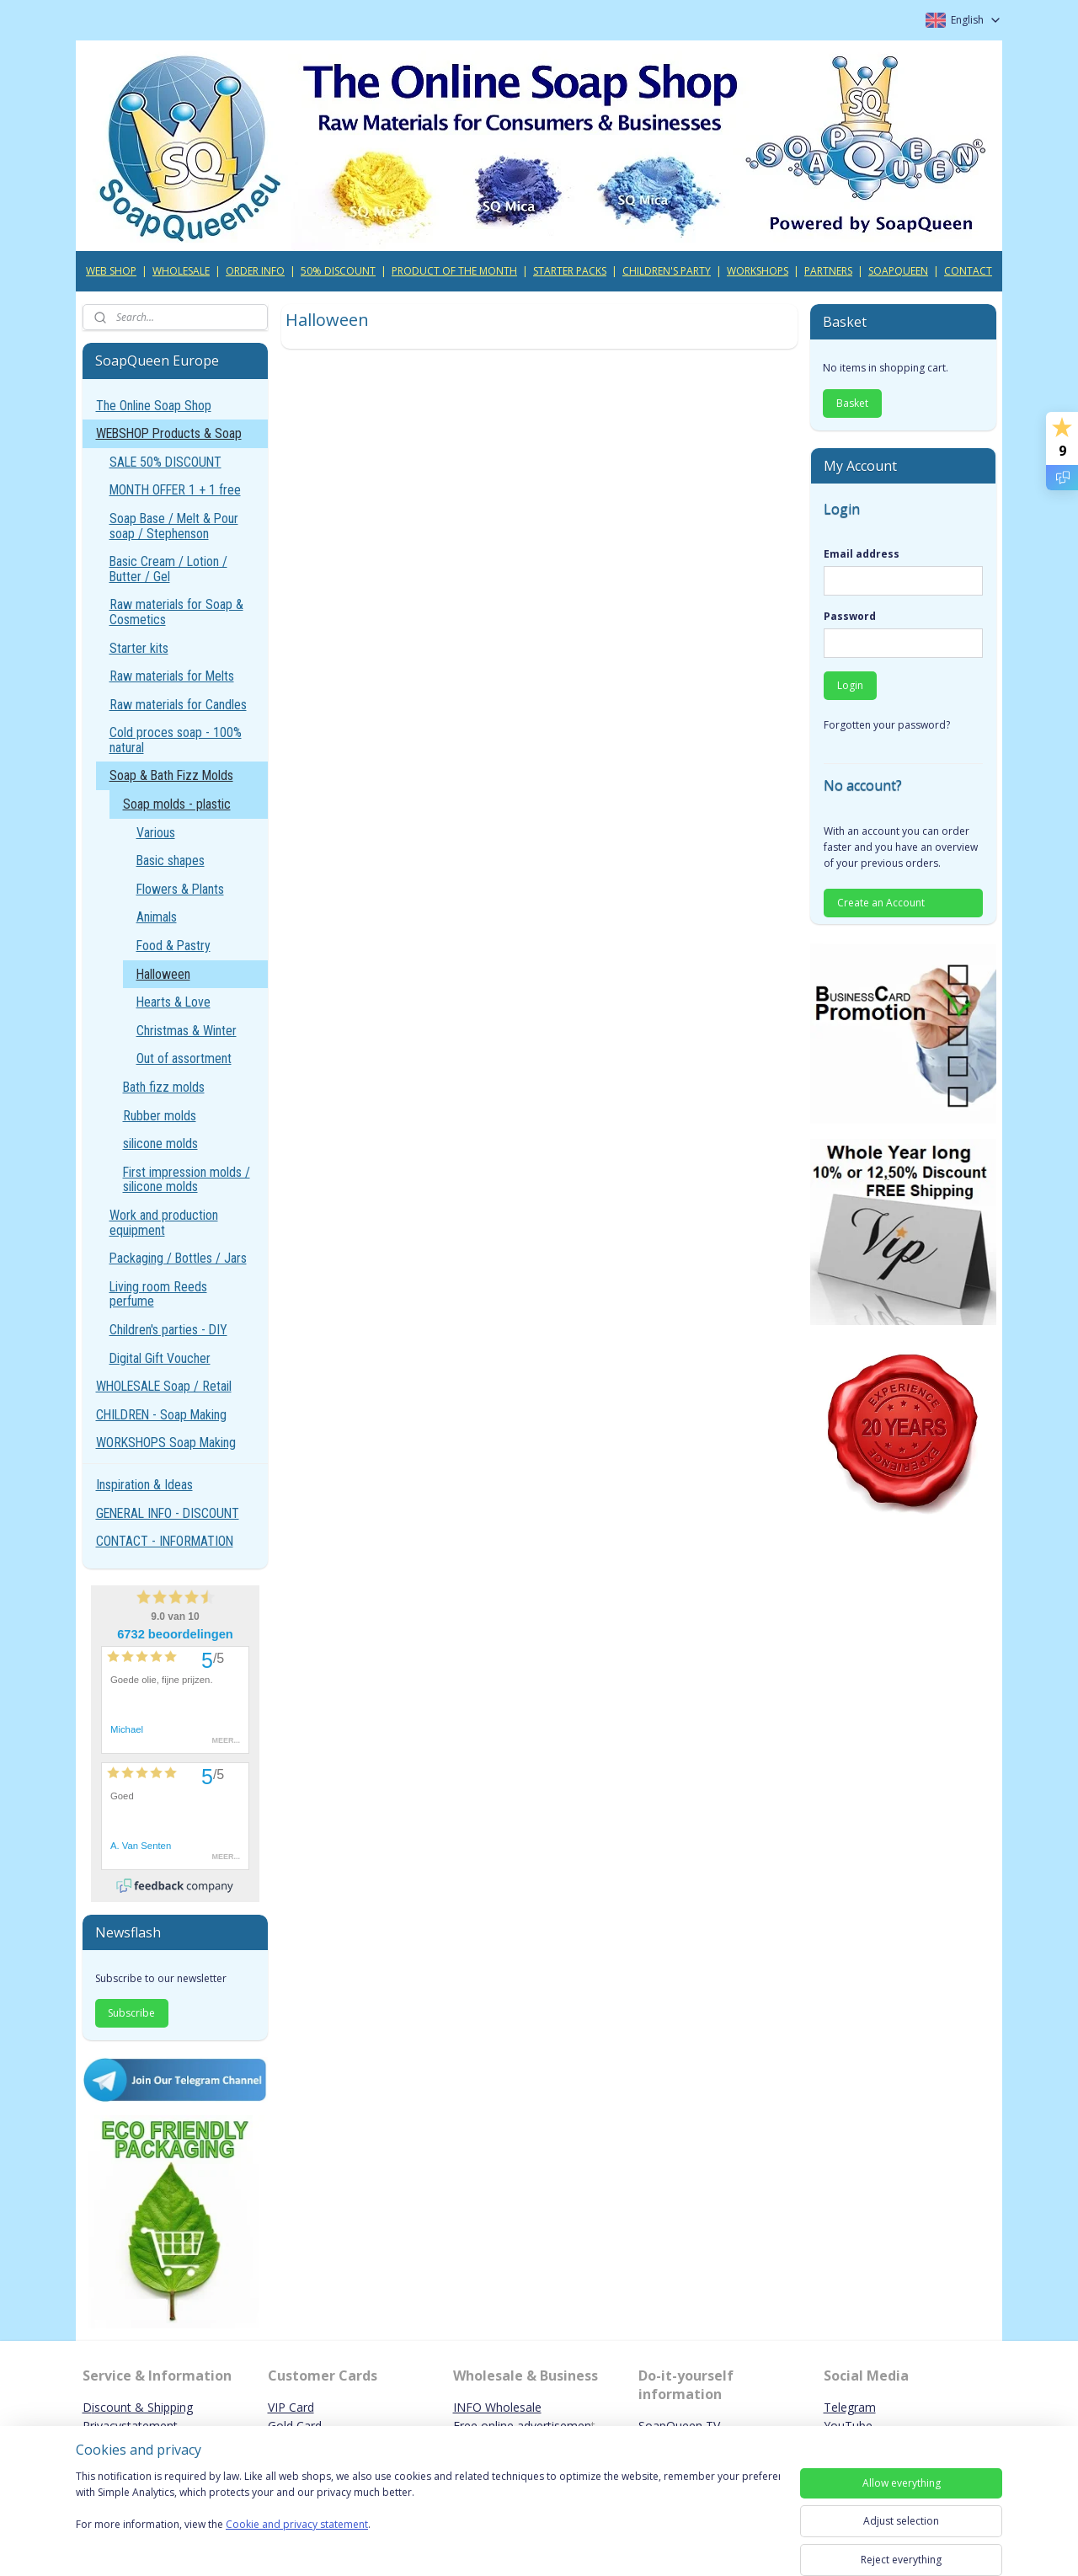 The height and width of the screenshot is (2576, 1078). Describe the element at coordinates (170, 860) in the screenshot. I see `Basic shapes` at that location.